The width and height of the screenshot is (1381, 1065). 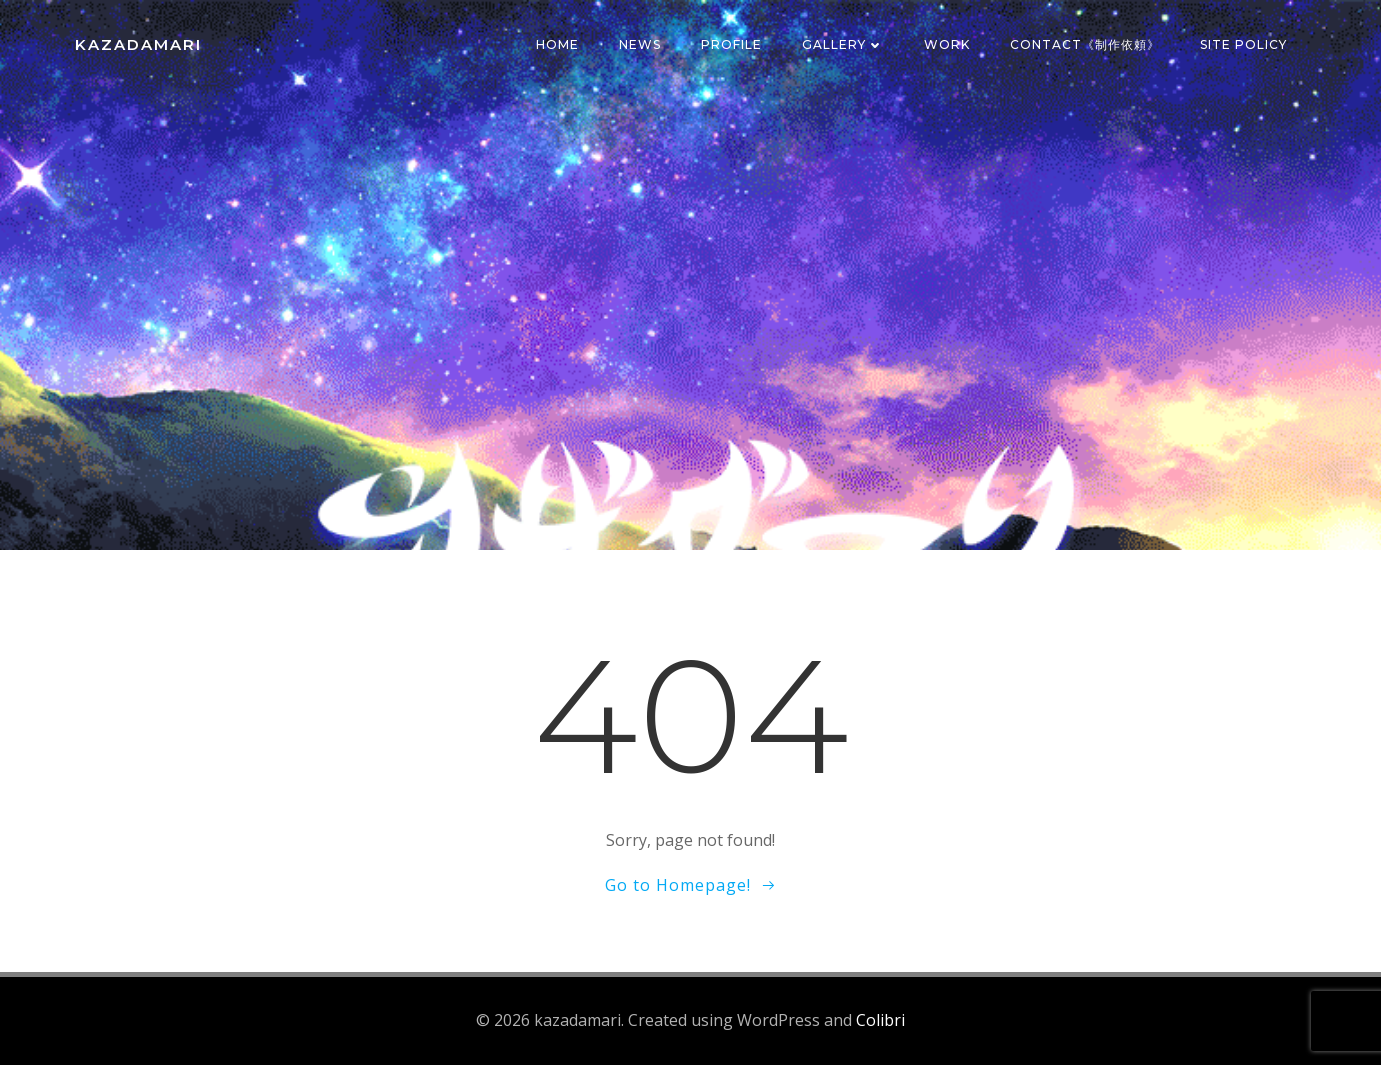 What do you see at coordinates (947, 44) in the screenshot?
I see `Work` at bounding box center [947, 44].